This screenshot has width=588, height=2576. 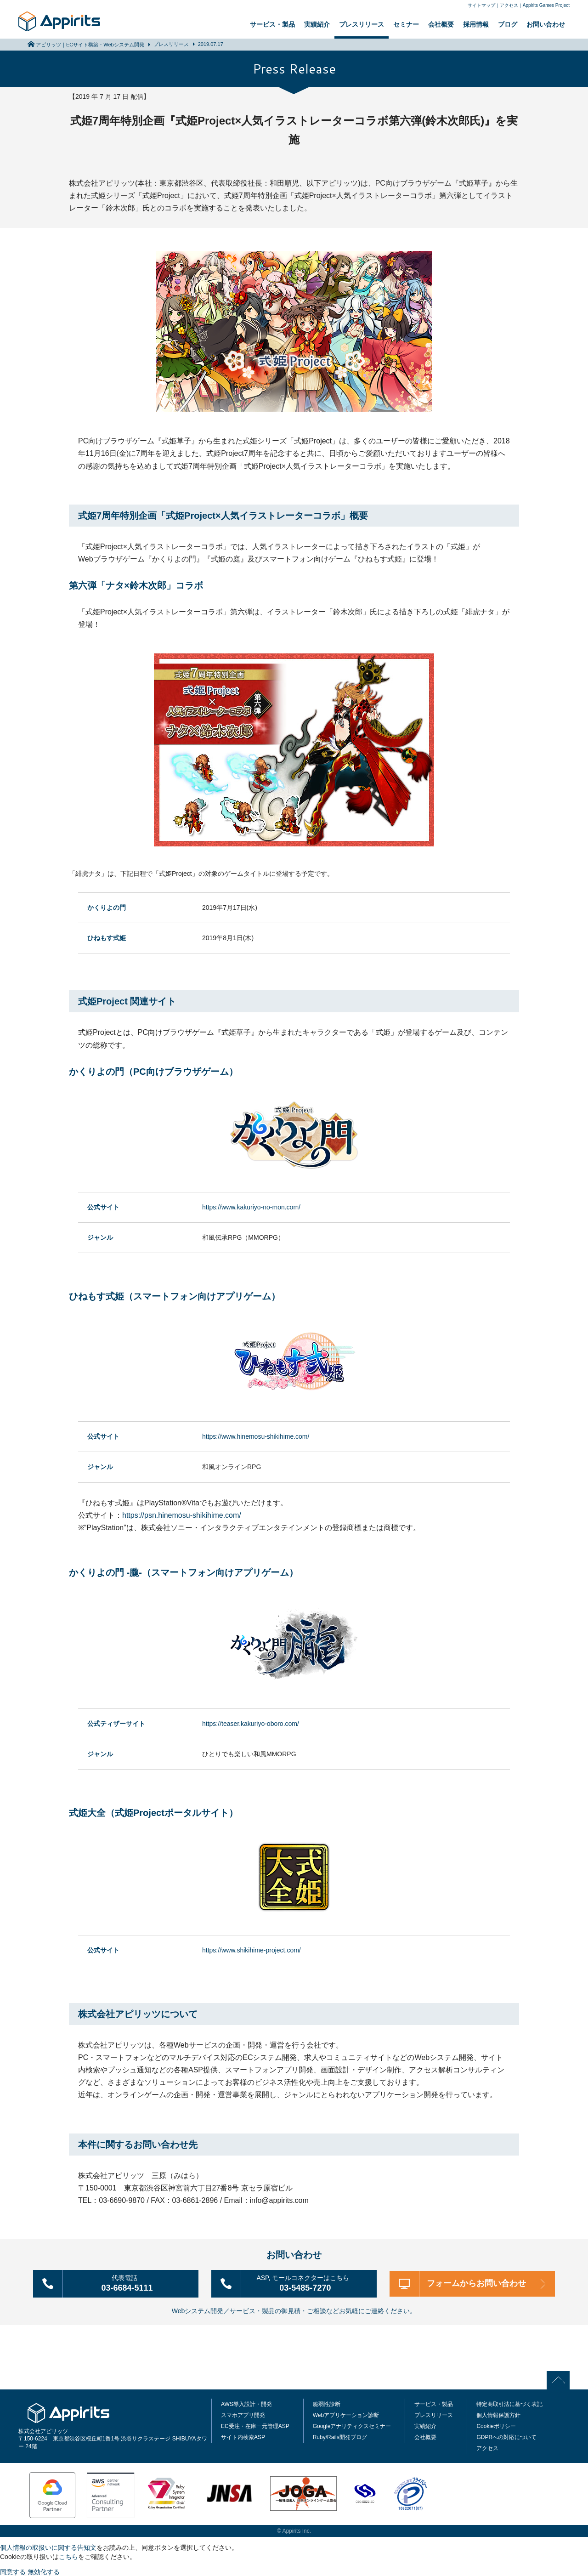 What do you see at coordinates (441, 24) in the screenshot?
I see `会社概要` at bounding box center [441, 24].